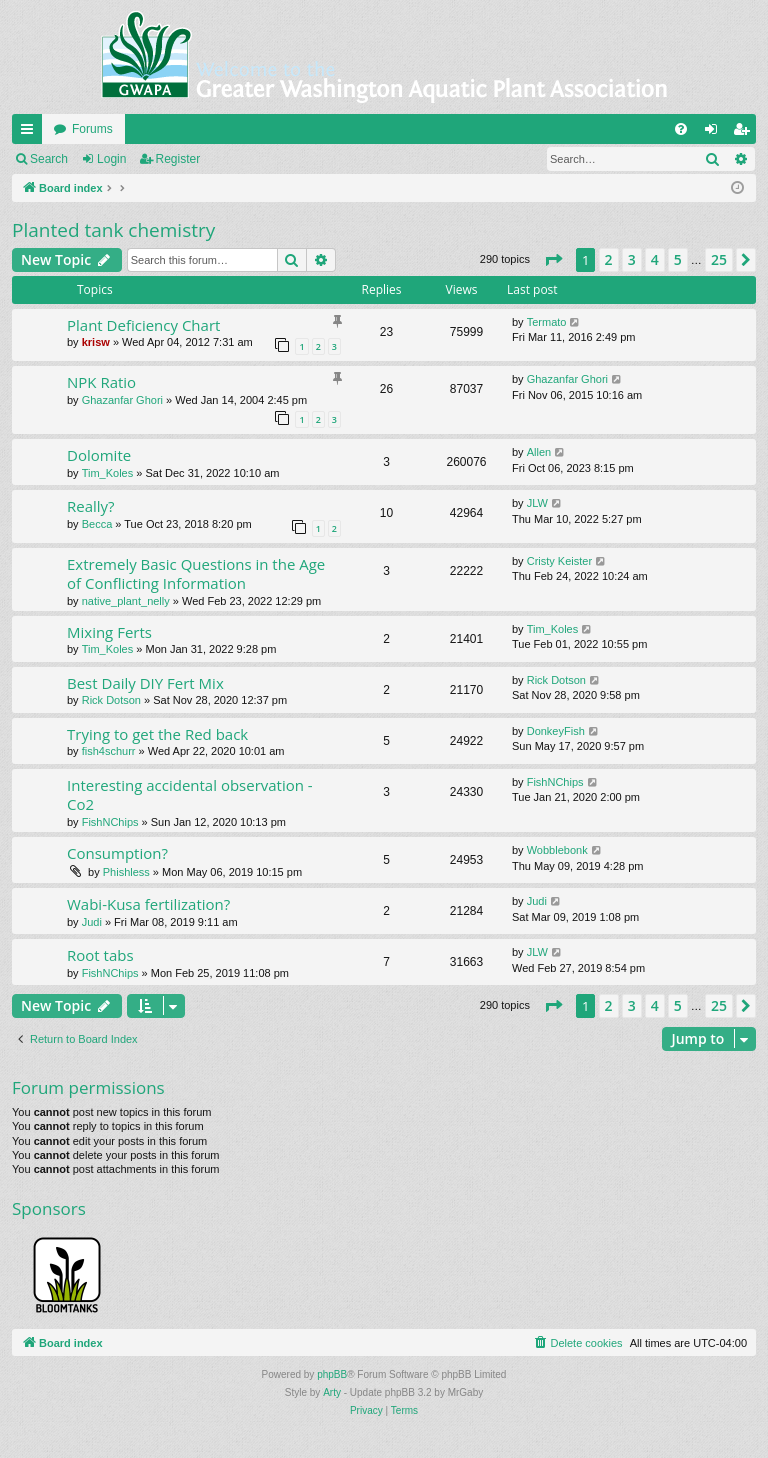 The image size is (768, 1458). Describe the element at coordinates (332, 1392) in the screenshot. I see `Arty` at that location.